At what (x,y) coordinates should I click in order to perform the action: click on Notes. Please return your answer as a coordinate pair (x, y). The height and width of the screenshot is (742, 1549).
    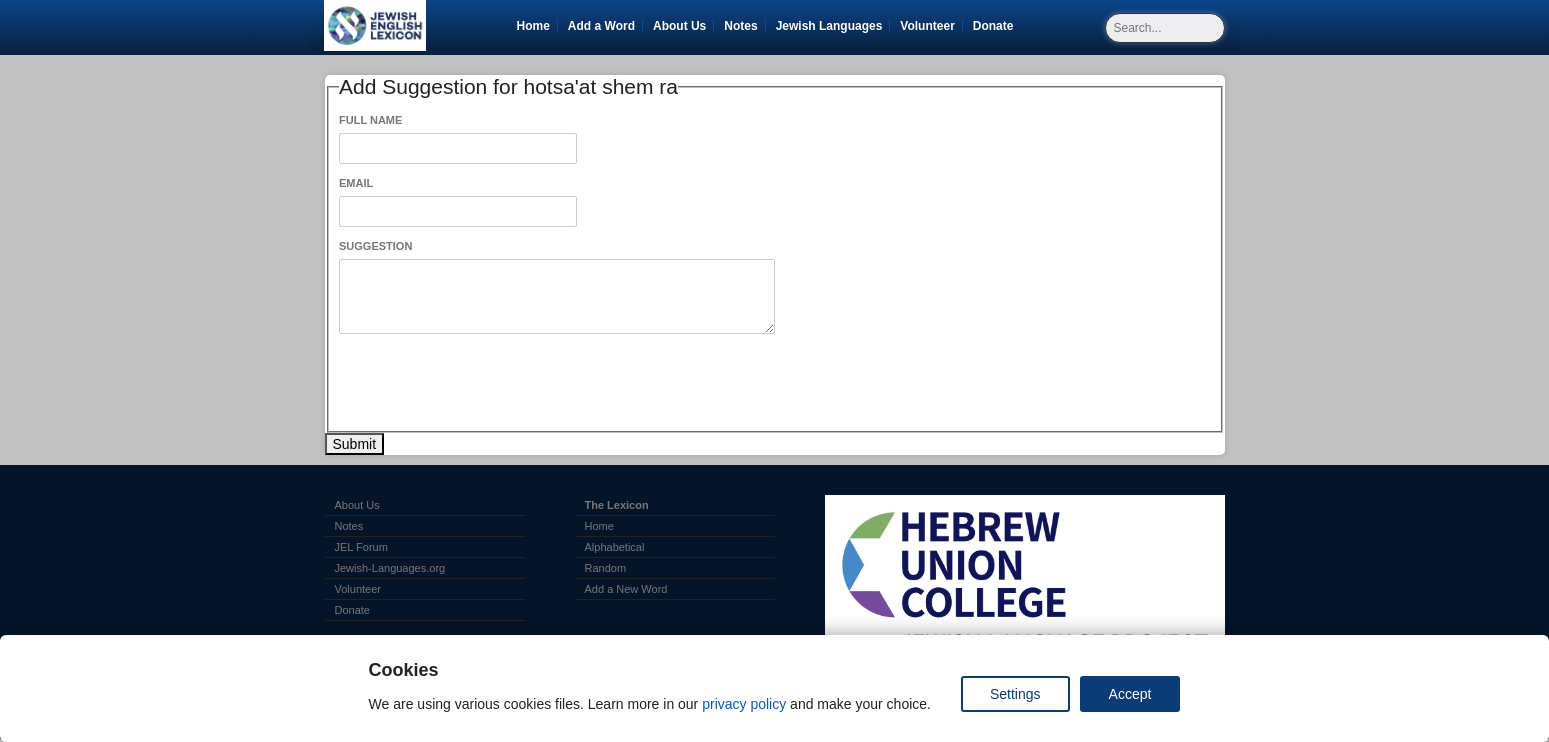
    Looking at the image, I should click on (740, 26).